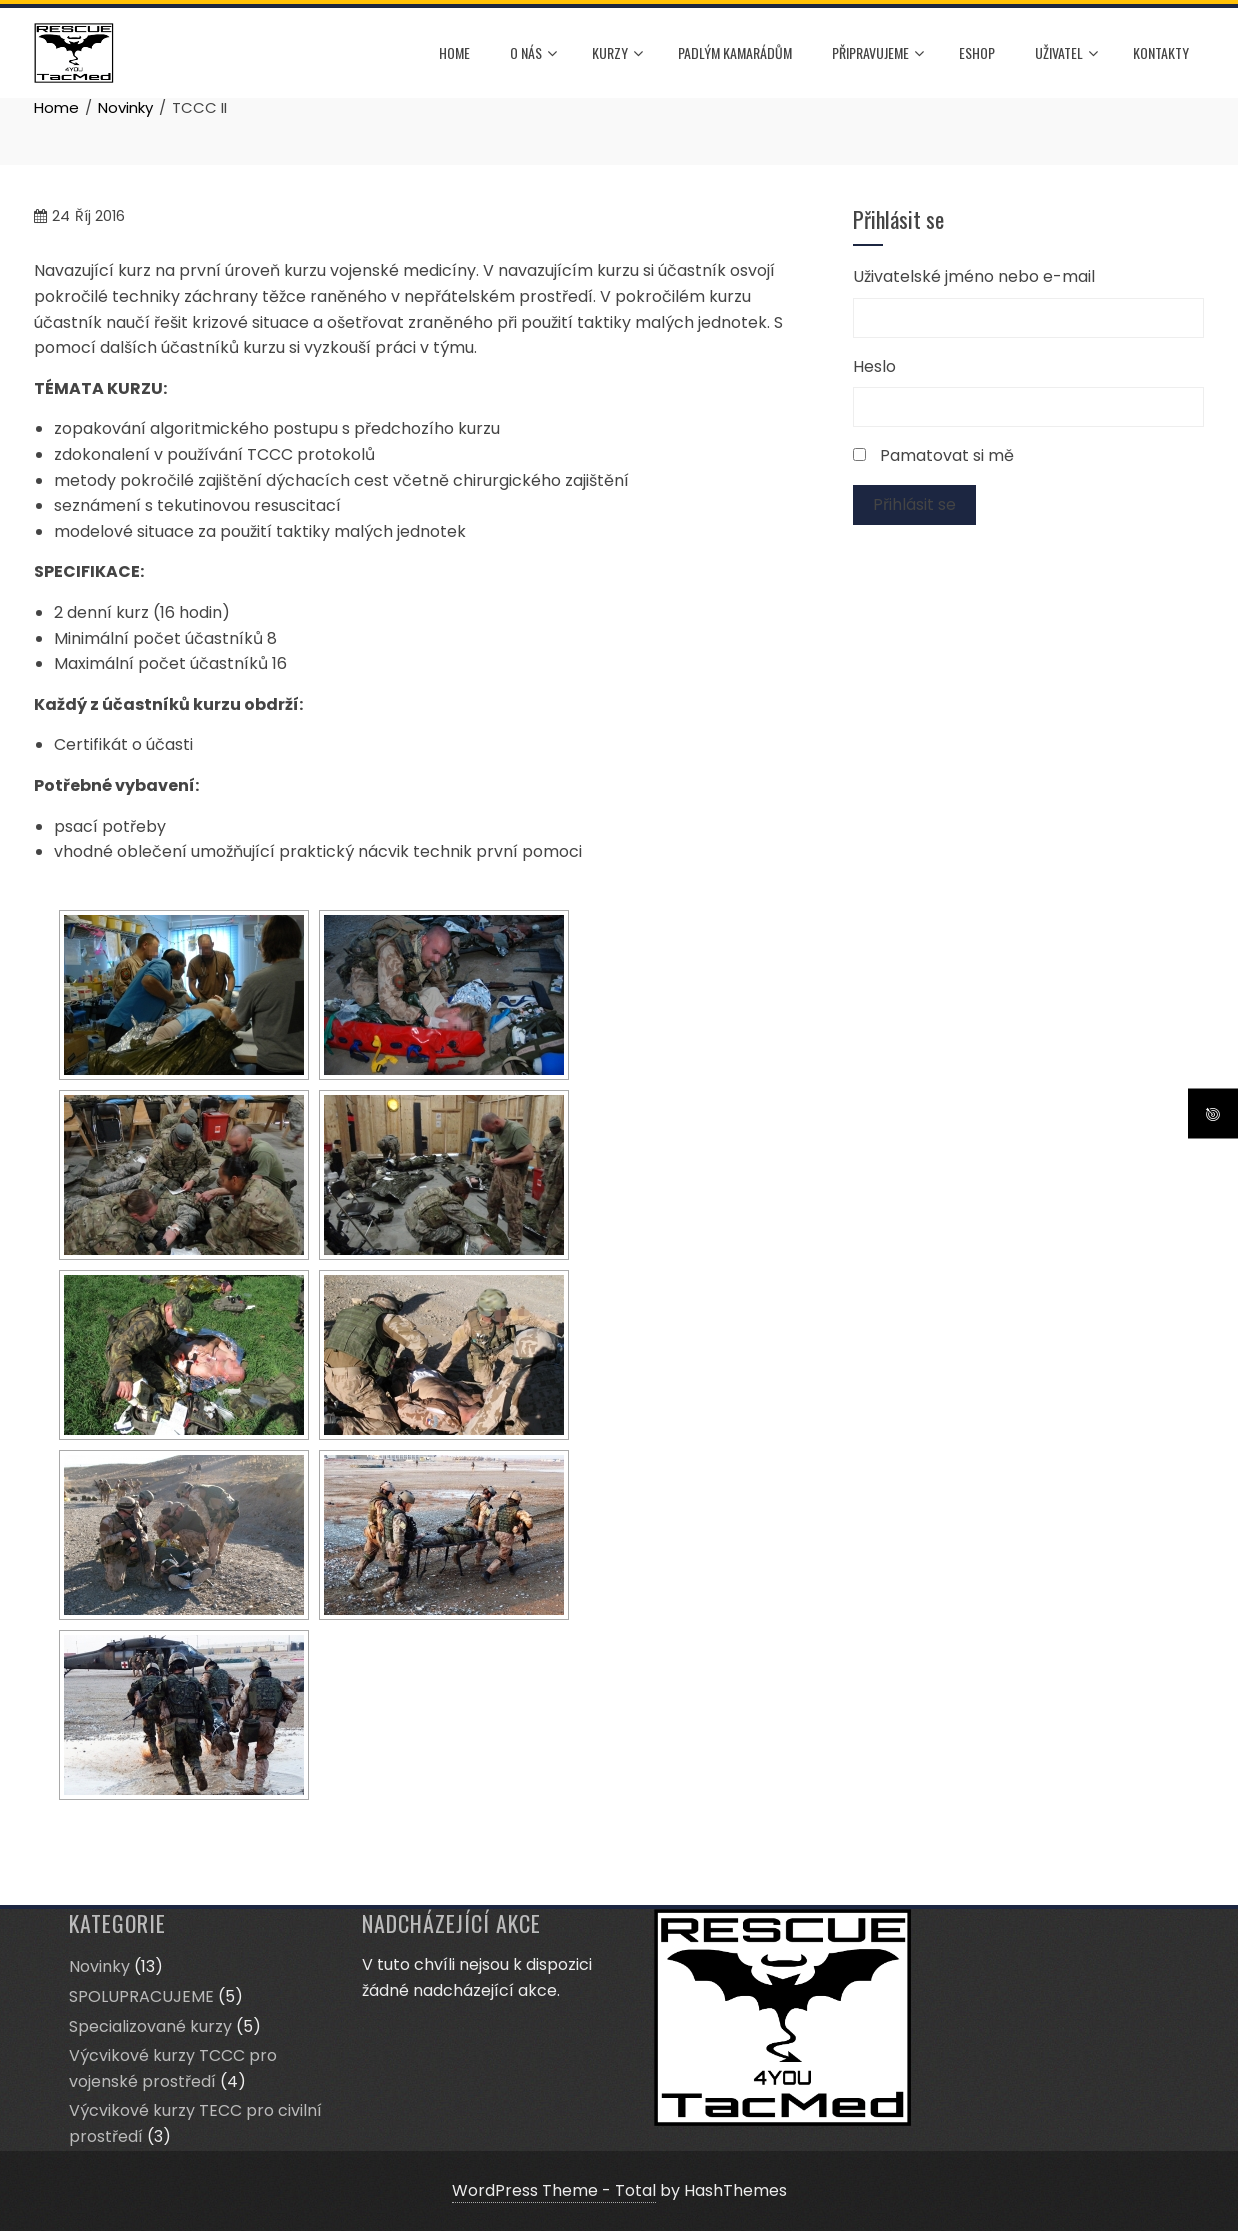 Image resolution: width=1238 pixels, height=2231 pixels. What do you see at coordinates (1066, 54) in the screenshot?
I see `Uživatel` at bounding box center [1066, 54].